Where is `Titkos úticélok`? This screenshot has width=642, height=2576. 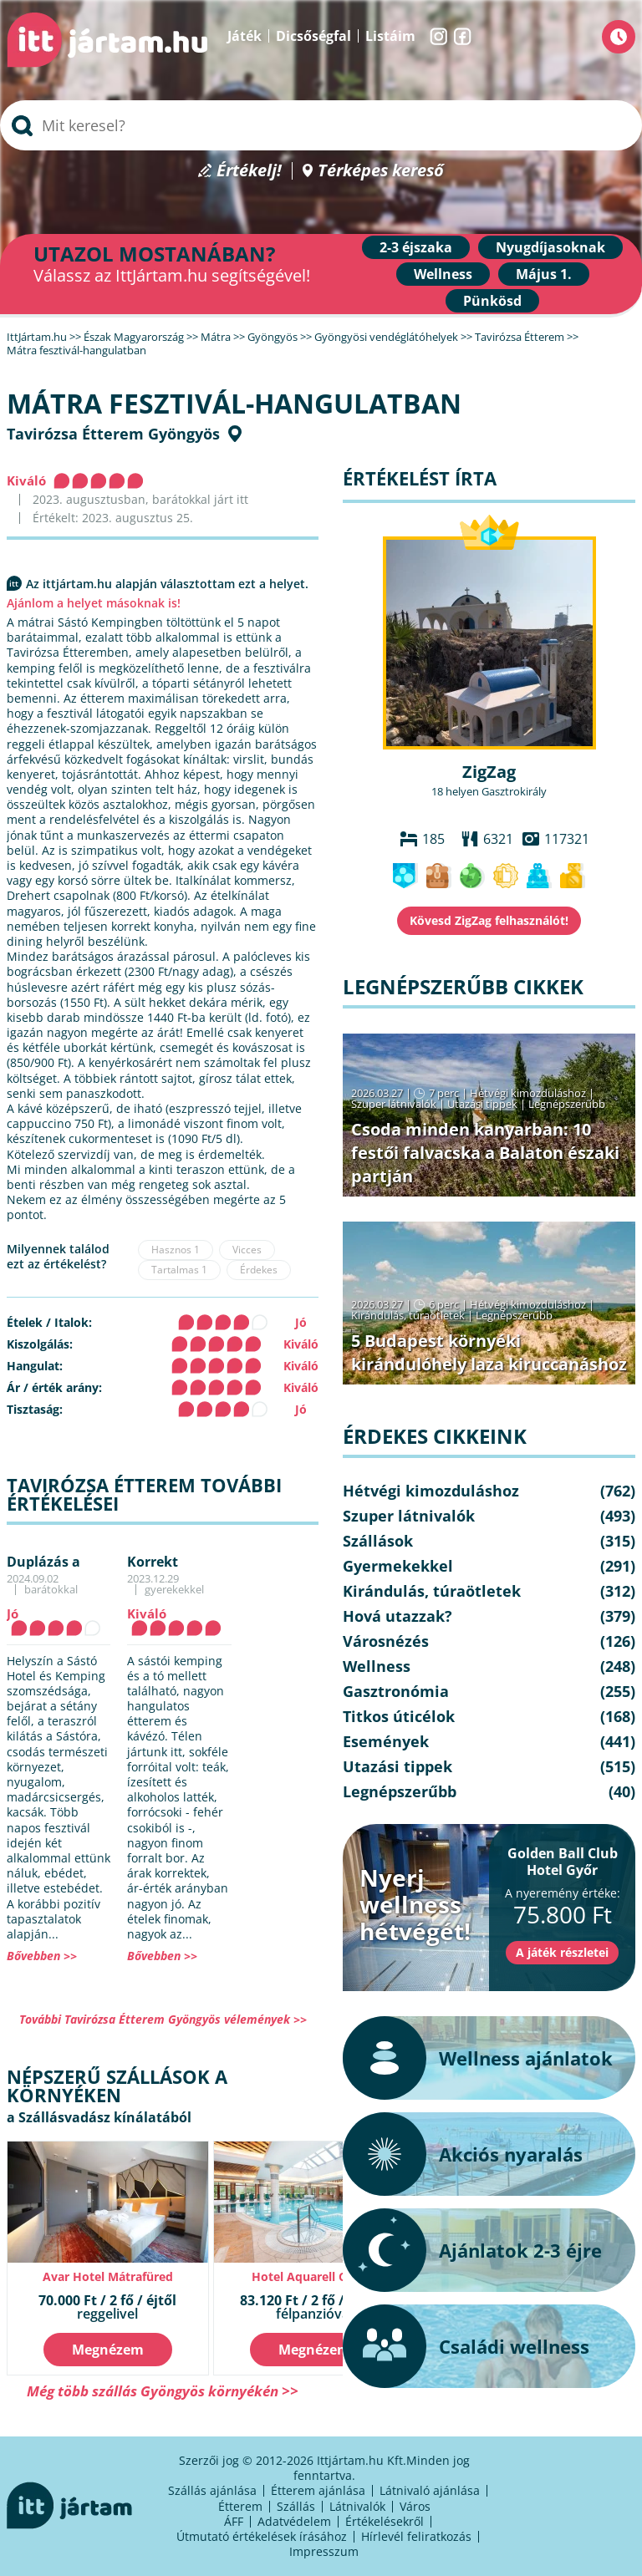 Titkos úticélok is located at coordinates (399, 1716).